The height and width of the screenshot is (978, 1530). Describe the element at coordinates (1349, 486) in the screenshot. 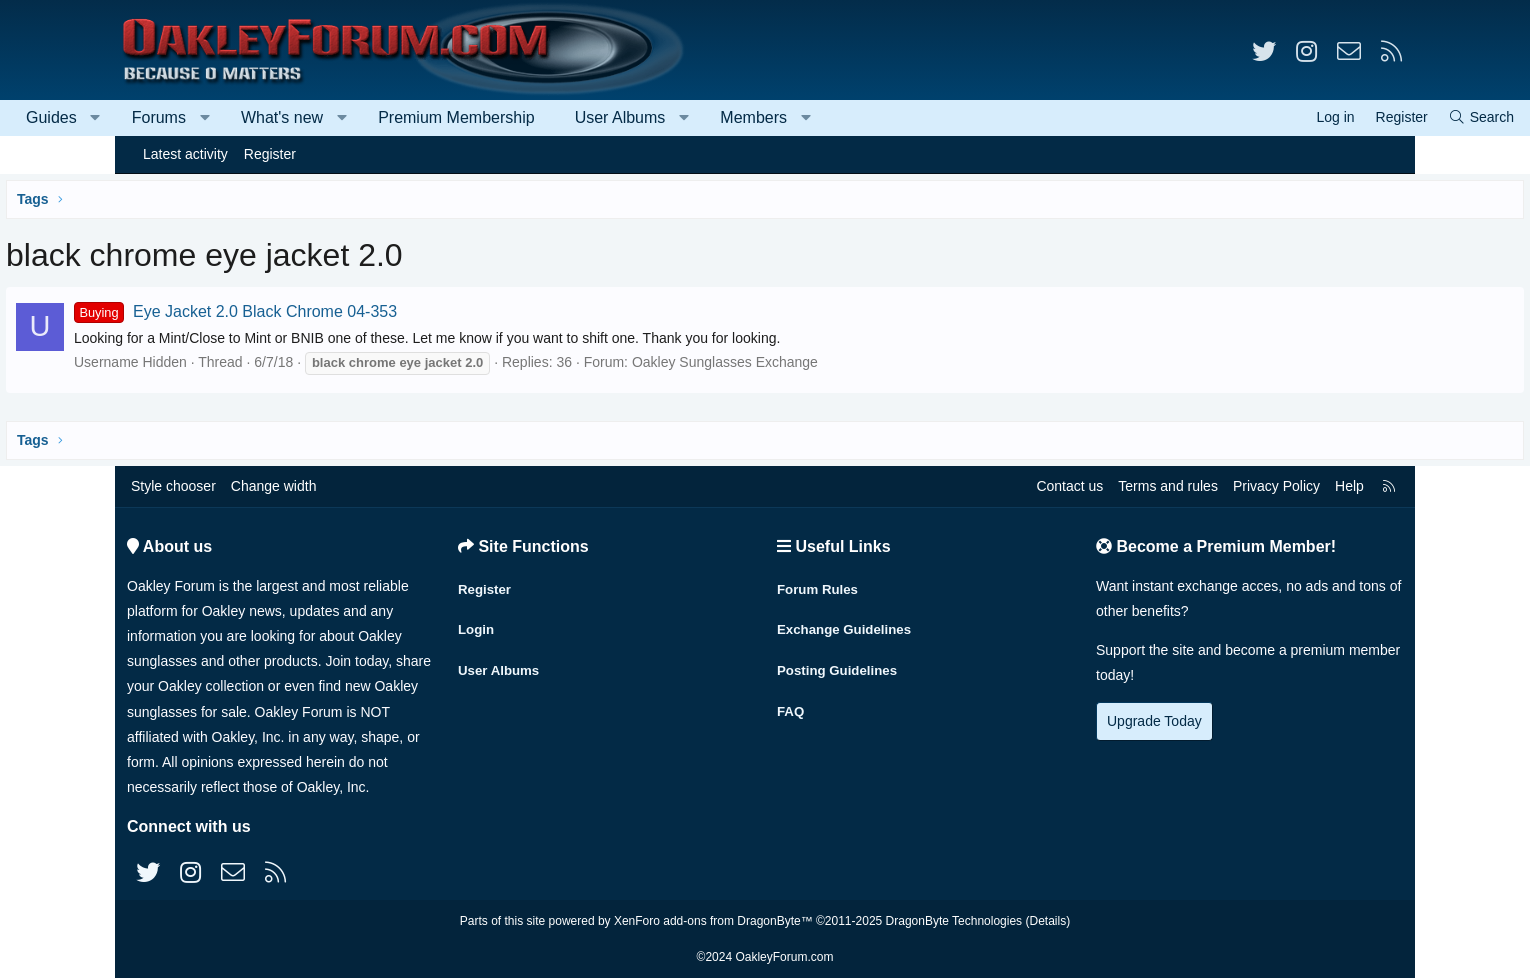

I see `Help` at that location.